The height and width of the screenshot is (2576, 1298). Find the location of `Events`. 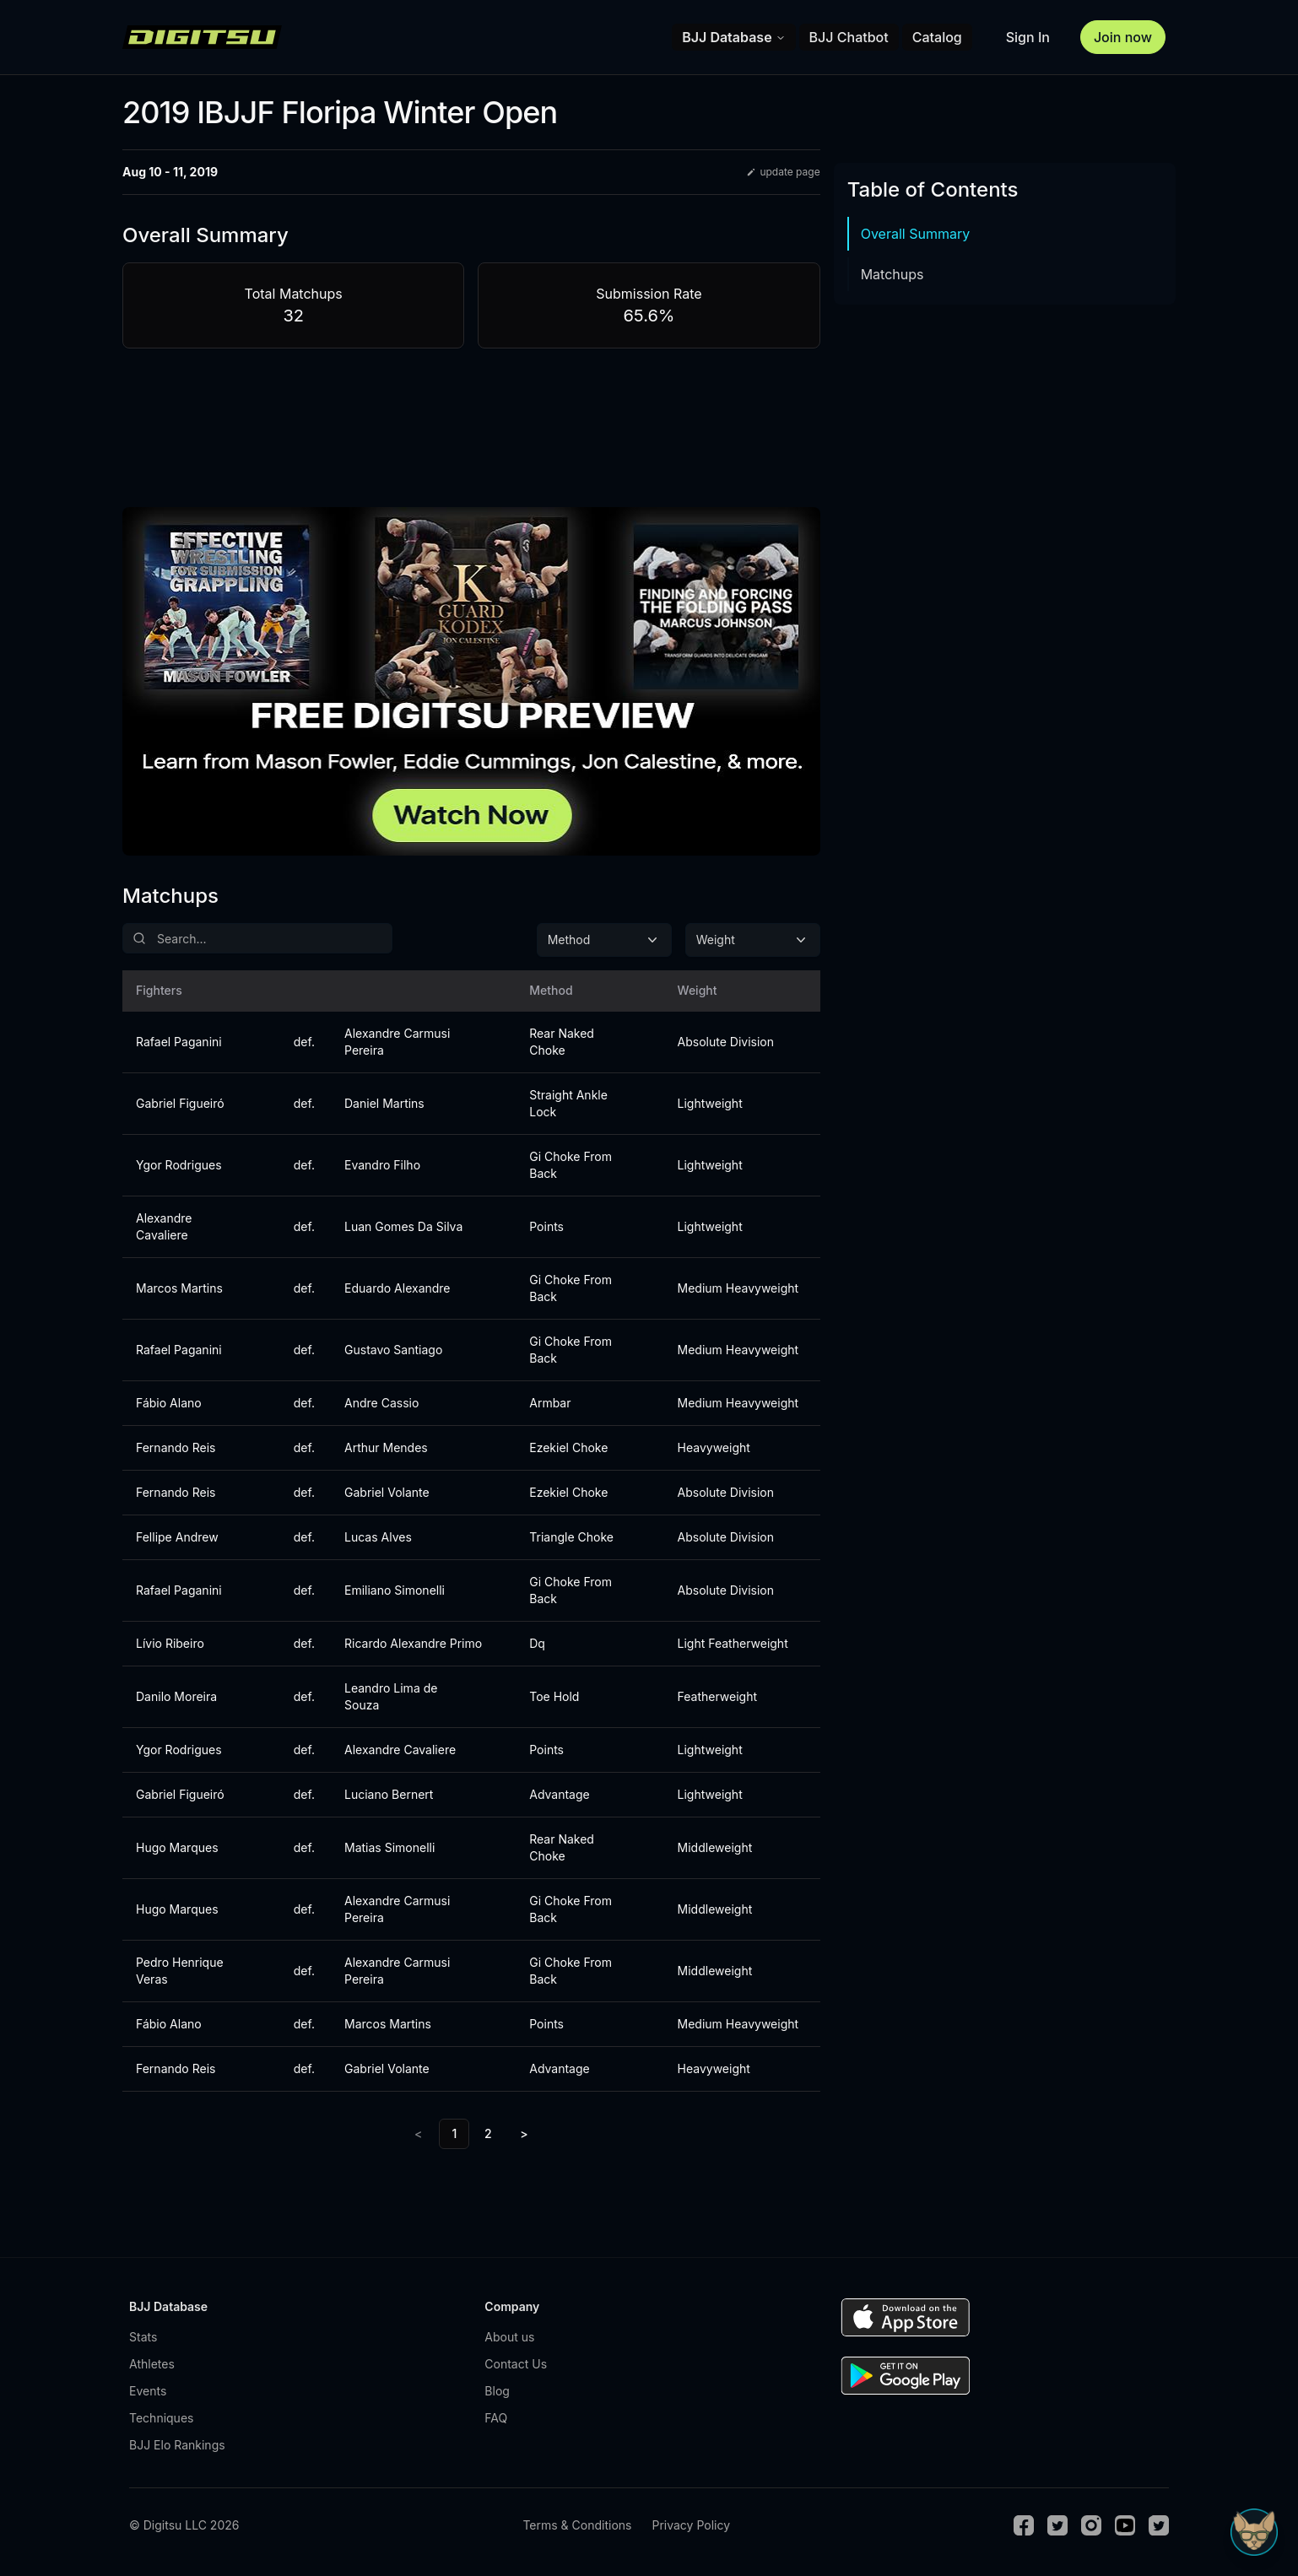

Events is located at coordinates (147, 2391).